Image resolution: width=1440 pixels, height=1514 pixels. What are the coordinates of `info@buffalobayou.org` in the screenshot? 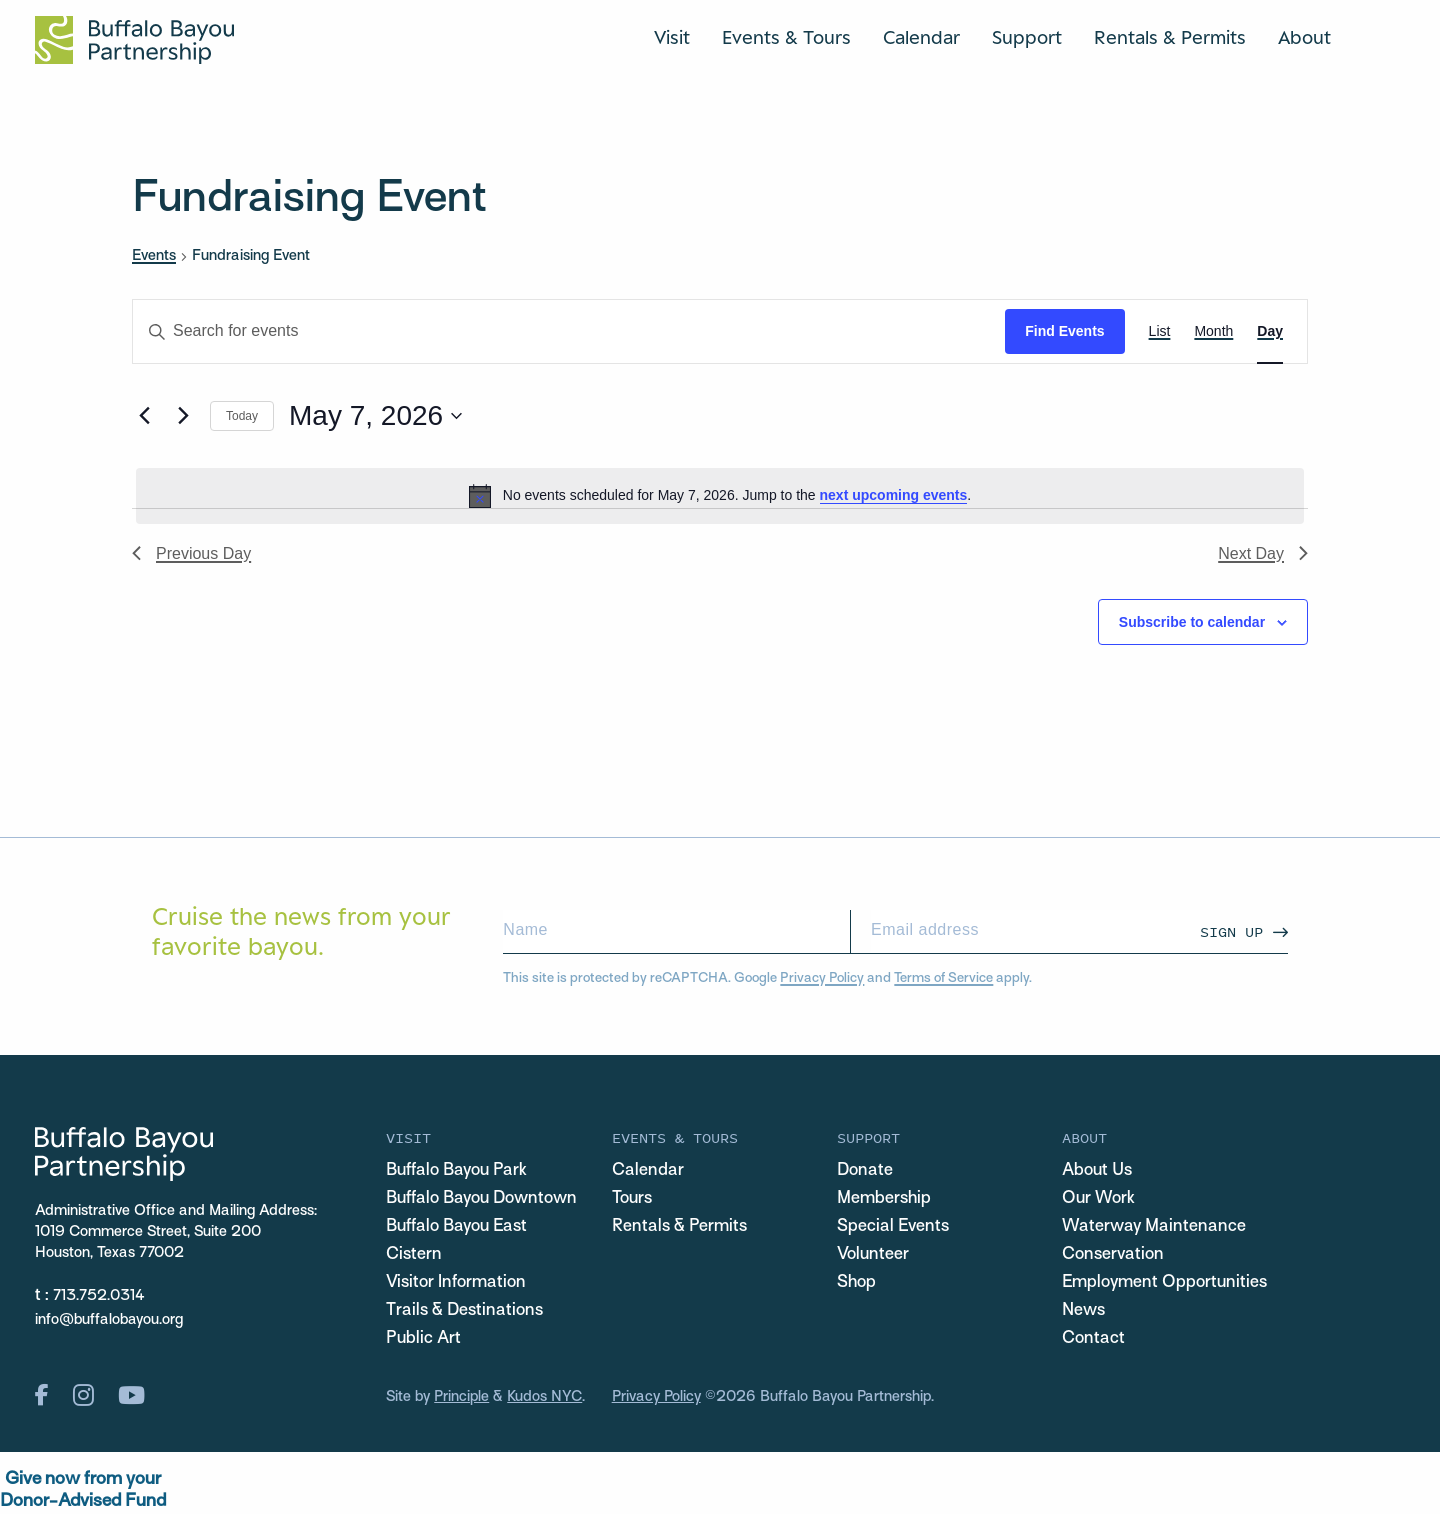 It's located at (109, 1320).